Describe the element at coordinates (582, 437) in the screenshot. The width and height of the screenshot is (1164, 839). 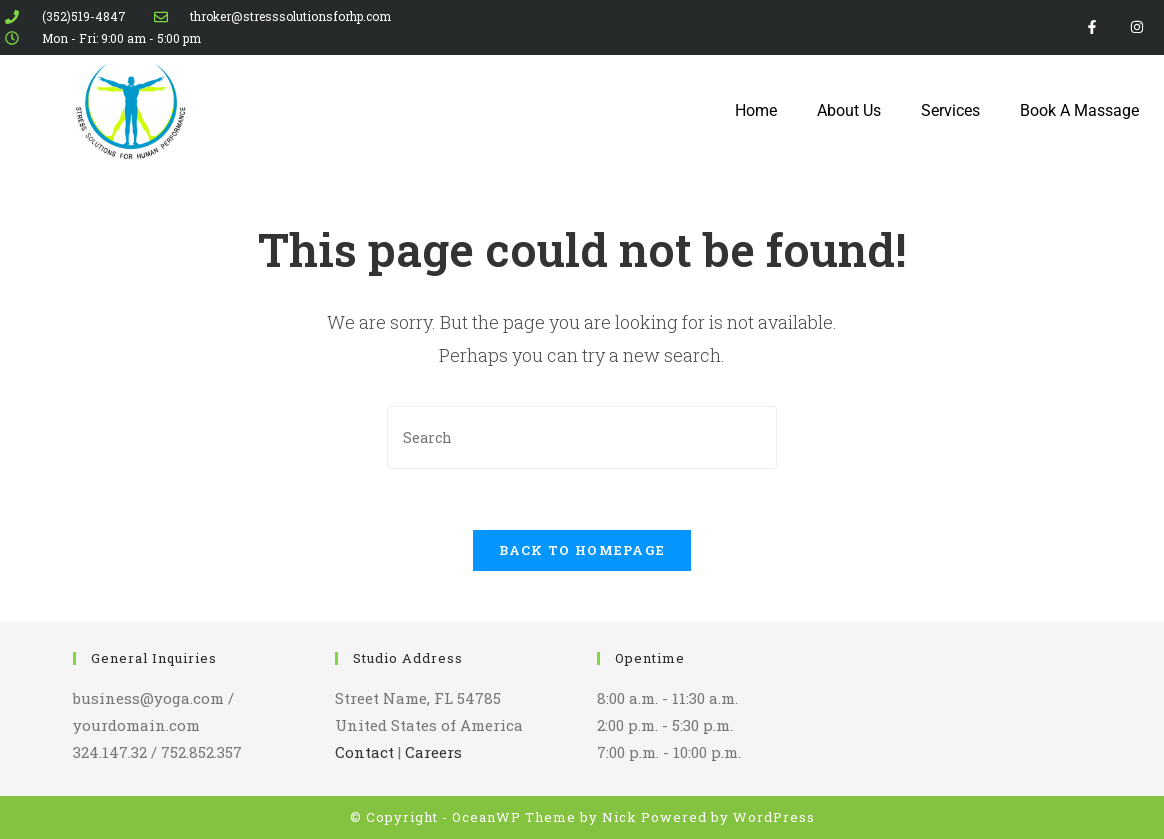
I see `[Insert search query]` at that location.